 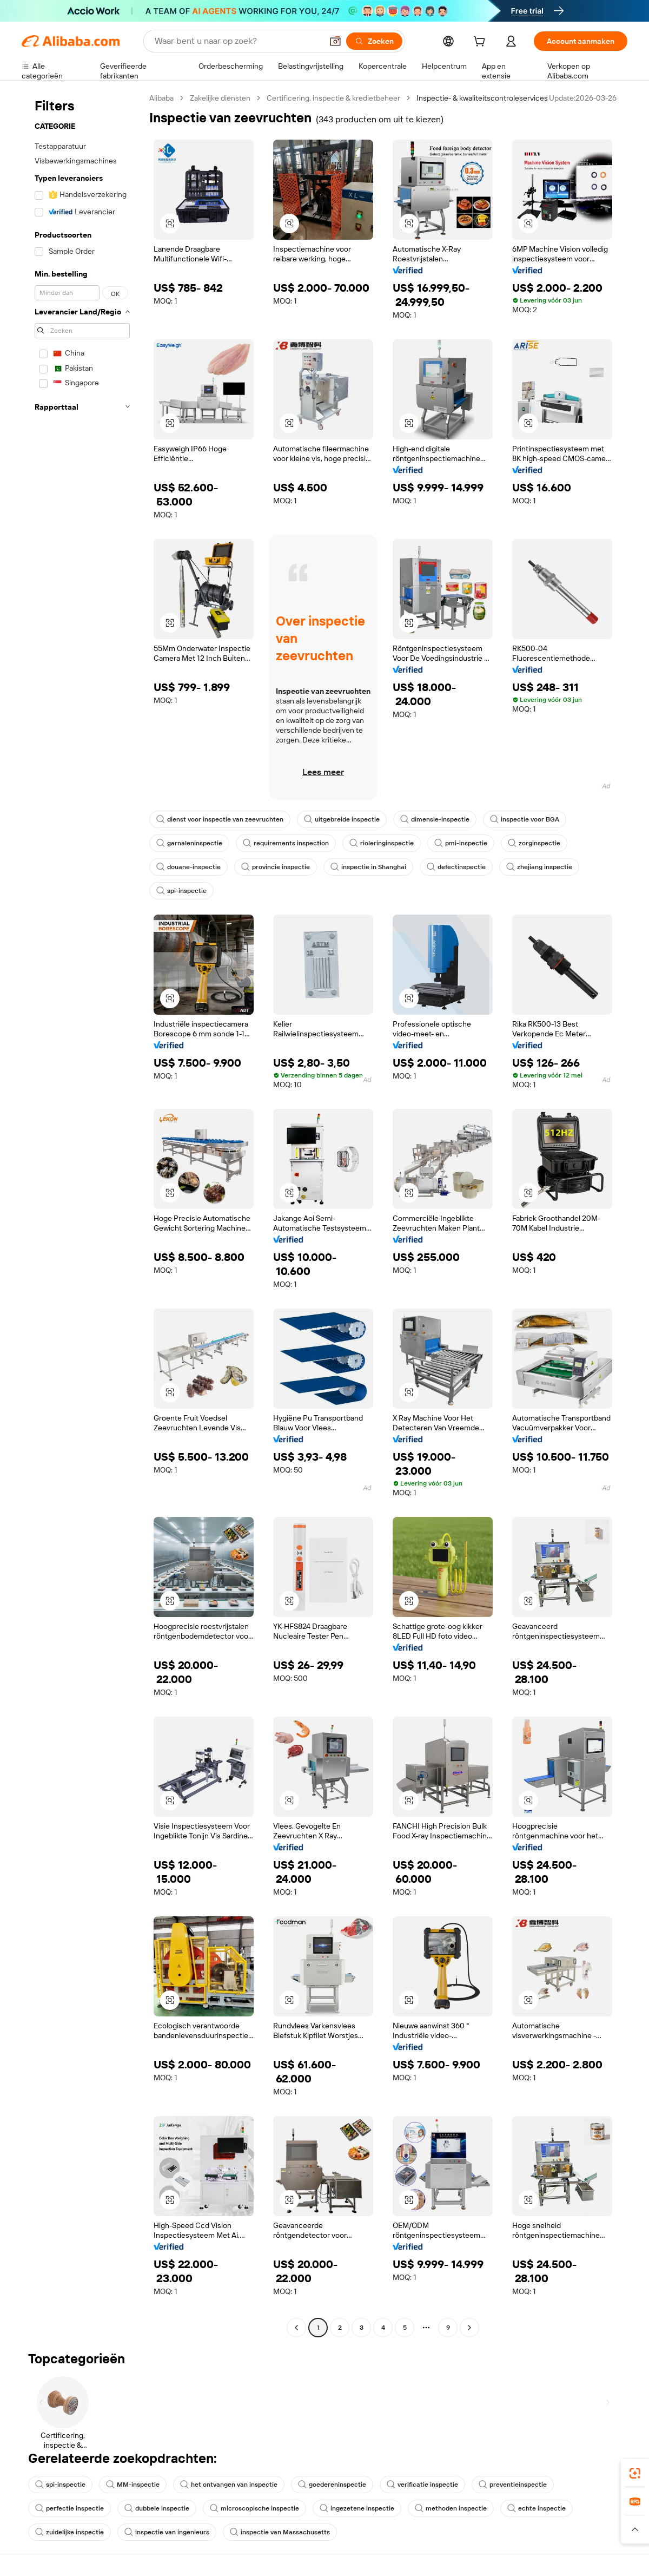 I want to click on preventieinspectie, so click(x=513, y=2484).